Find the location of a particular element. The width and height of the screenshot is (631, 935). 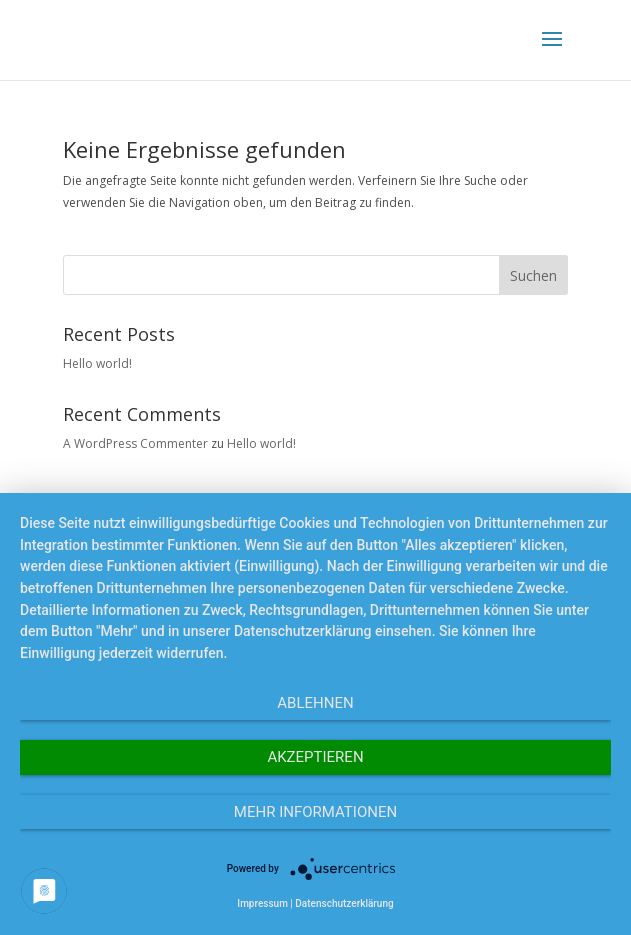

A WordPress Commenter is located at coordinates (135, 443).